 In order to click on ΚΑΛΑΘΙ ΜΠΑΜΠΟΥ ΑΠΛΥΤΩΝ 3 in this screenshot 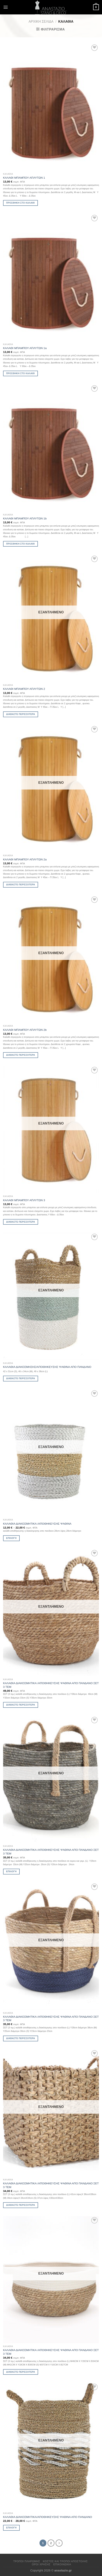, I will do `click(24, 1200)`.